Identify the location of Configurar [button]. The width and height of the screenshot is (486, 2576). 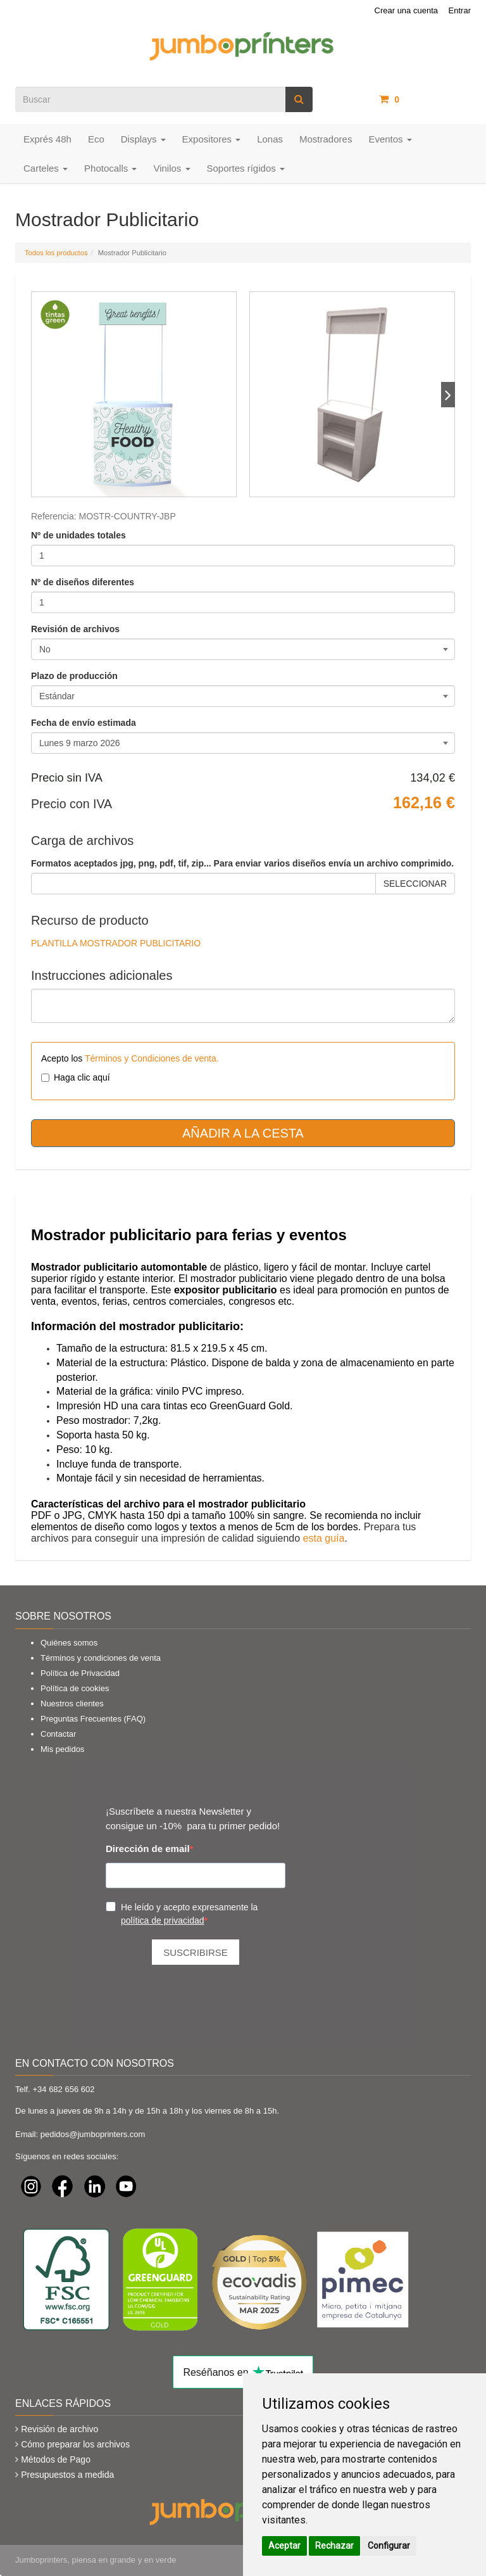
(389, 2546).